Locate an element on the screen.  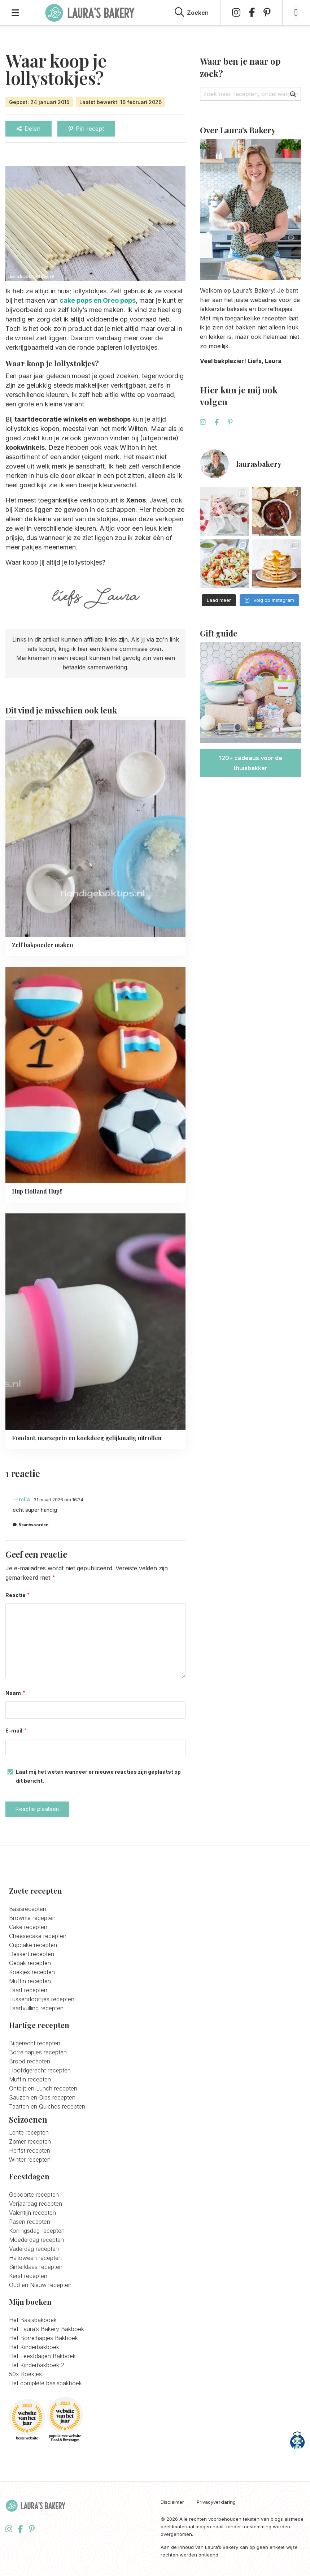
Verjaardag recepten is located at coordinates (35, 2202).